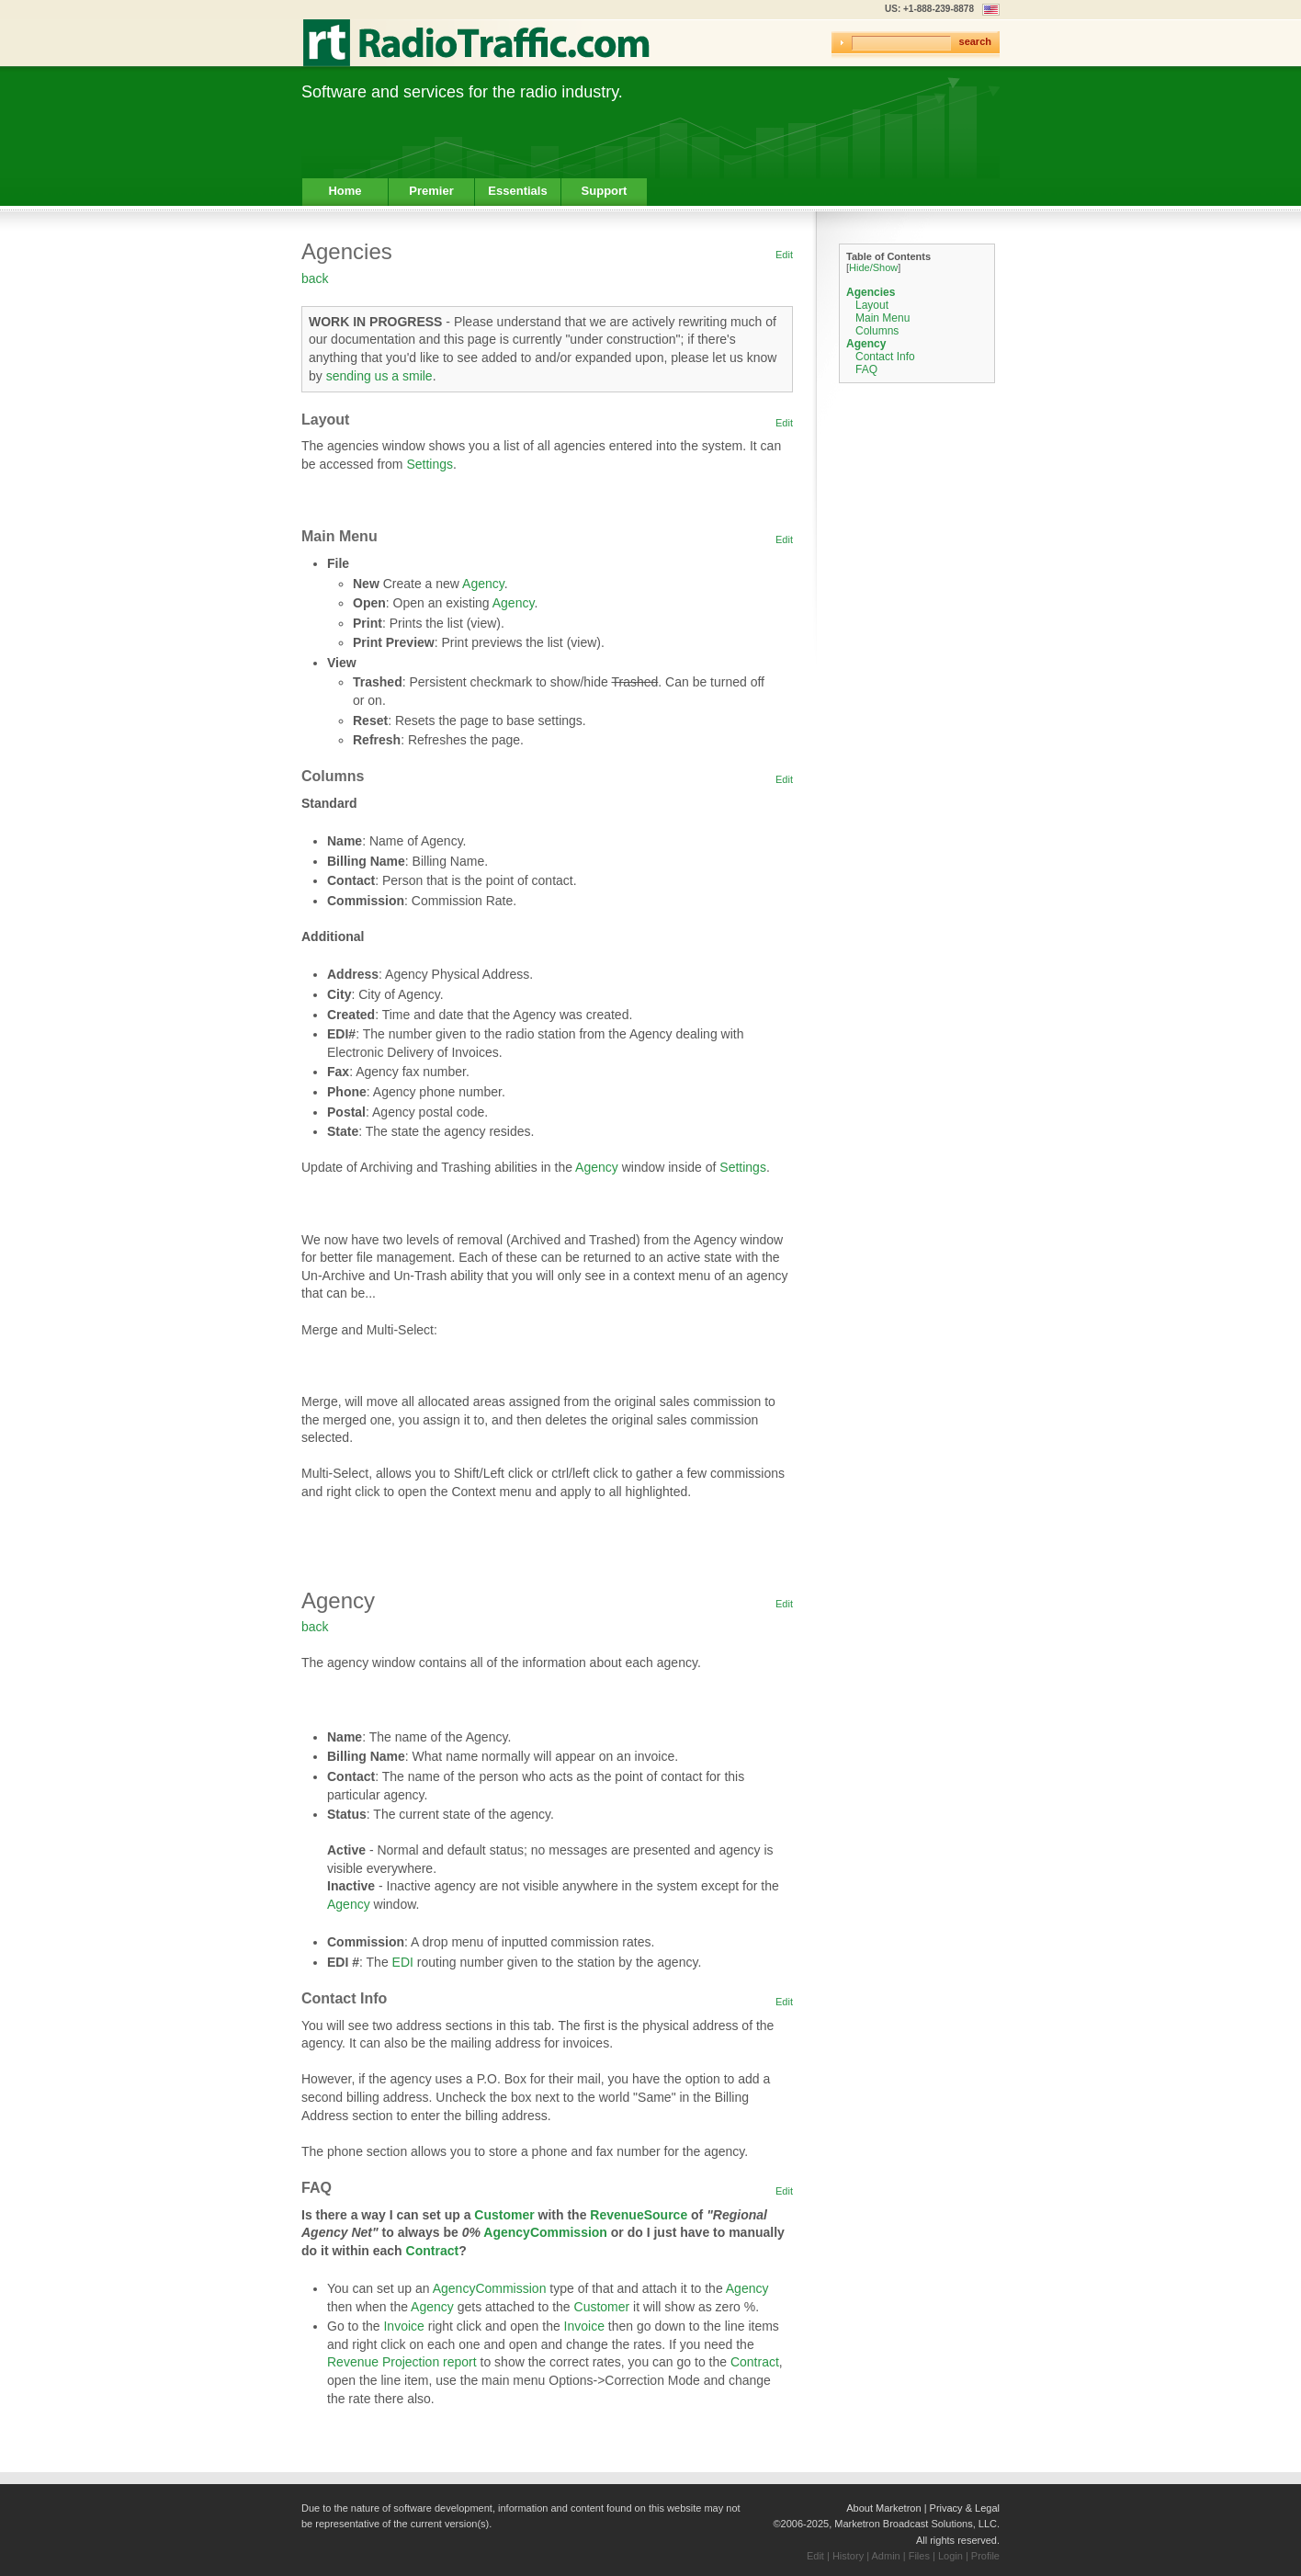 This screenshot has height=2576, width=1301. What do you see at coordinates (504, 2214) in the screenshot?
I see `Customer` at bounding box center [504, 2214].